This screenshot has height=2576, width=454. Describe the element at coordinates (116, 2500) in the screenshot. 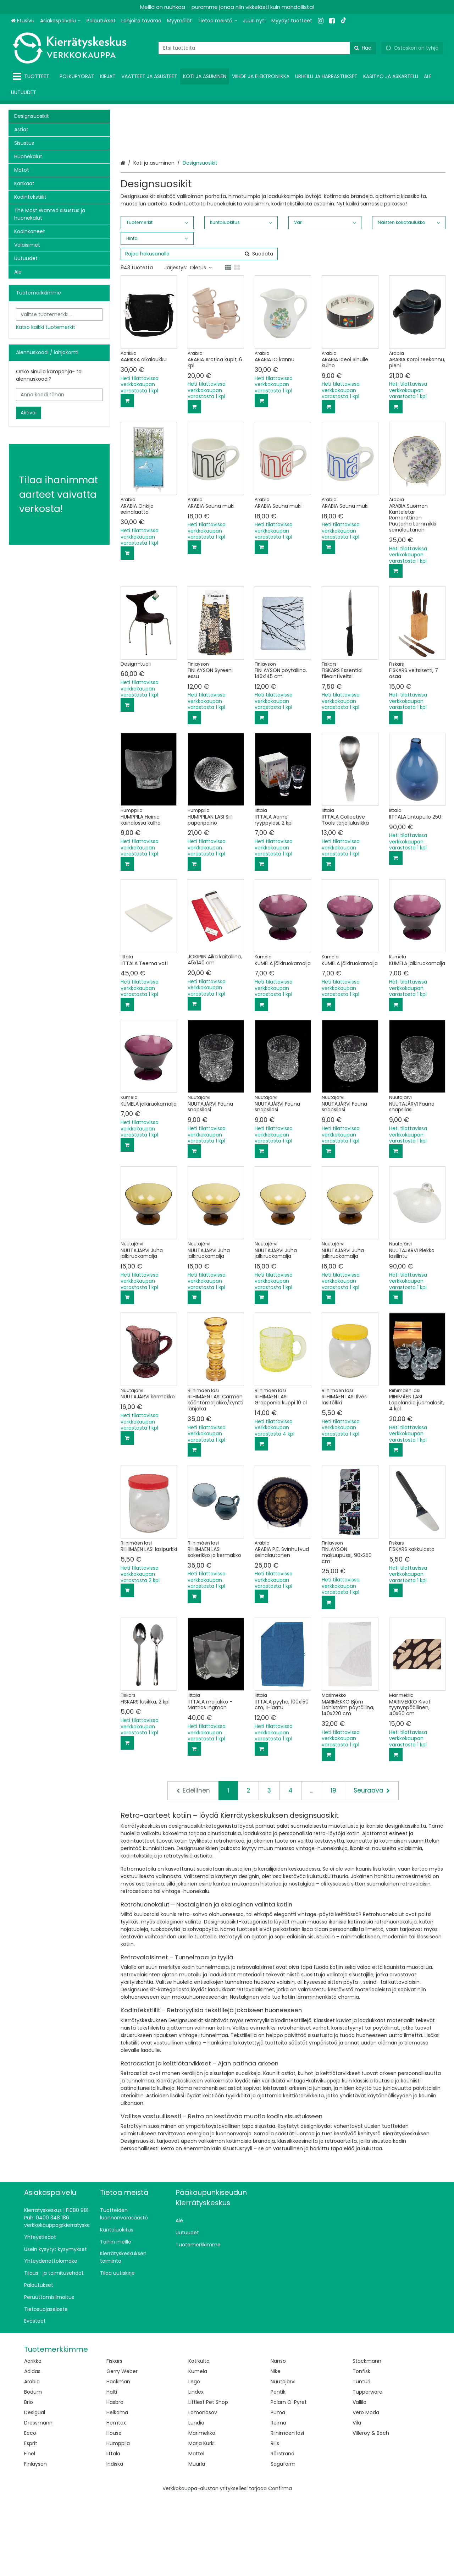

I see `Hemtex` at that location.